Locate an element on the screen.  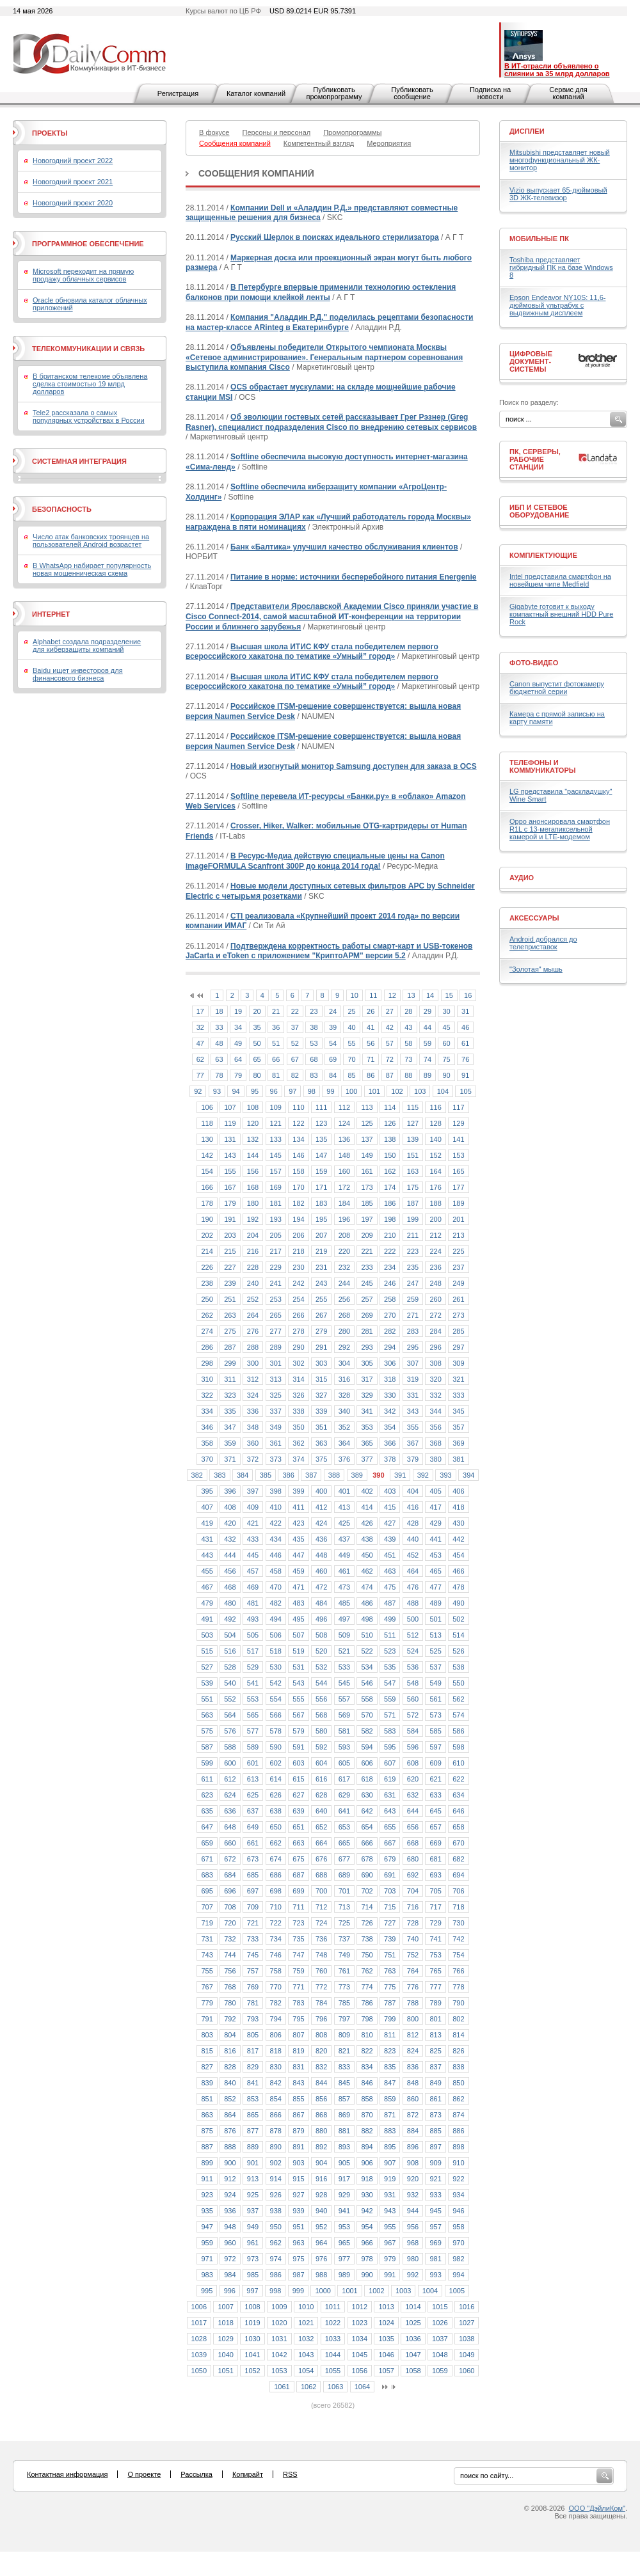
186 is located at coordinates (390, 1203).